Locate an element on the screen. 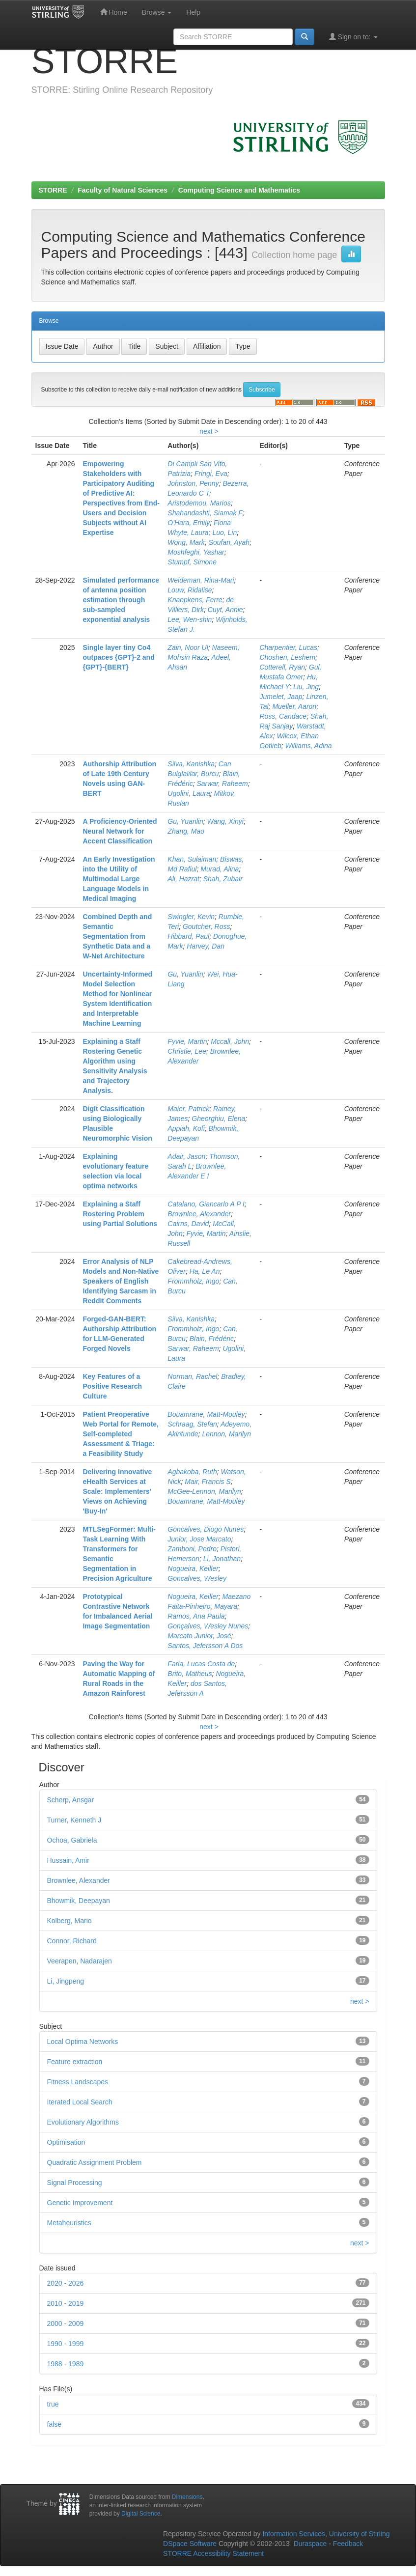 The width and height of the screenshot is (416, 2576). Combined Depth and Semantic Segmentation from Synthetic Data and a W-Net Architecture is located at coordinates (117, 936).